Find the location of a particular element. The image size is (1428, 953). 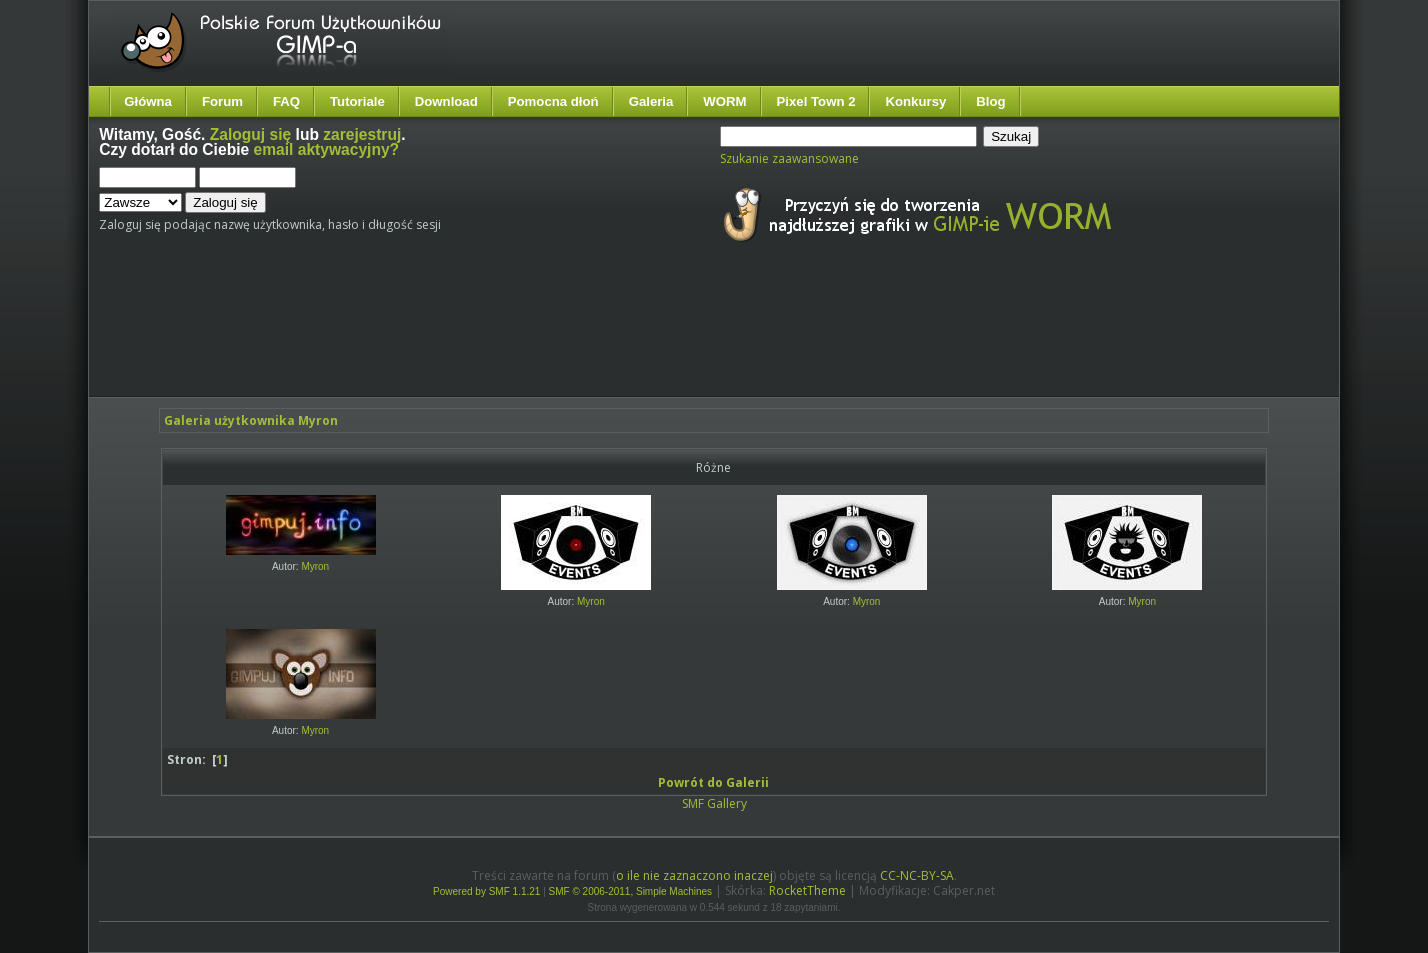

SMF © 2006-2011, Simple Machines is located at coordinates (631, 891).